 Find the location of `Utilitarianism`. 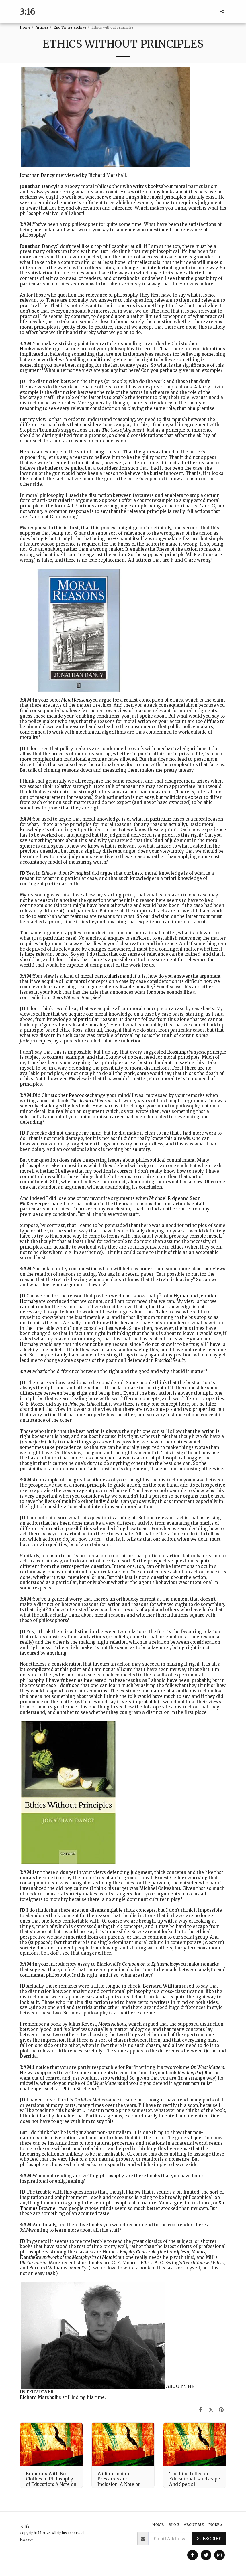

Utilitarianism is located at coordinates (33, 2262).